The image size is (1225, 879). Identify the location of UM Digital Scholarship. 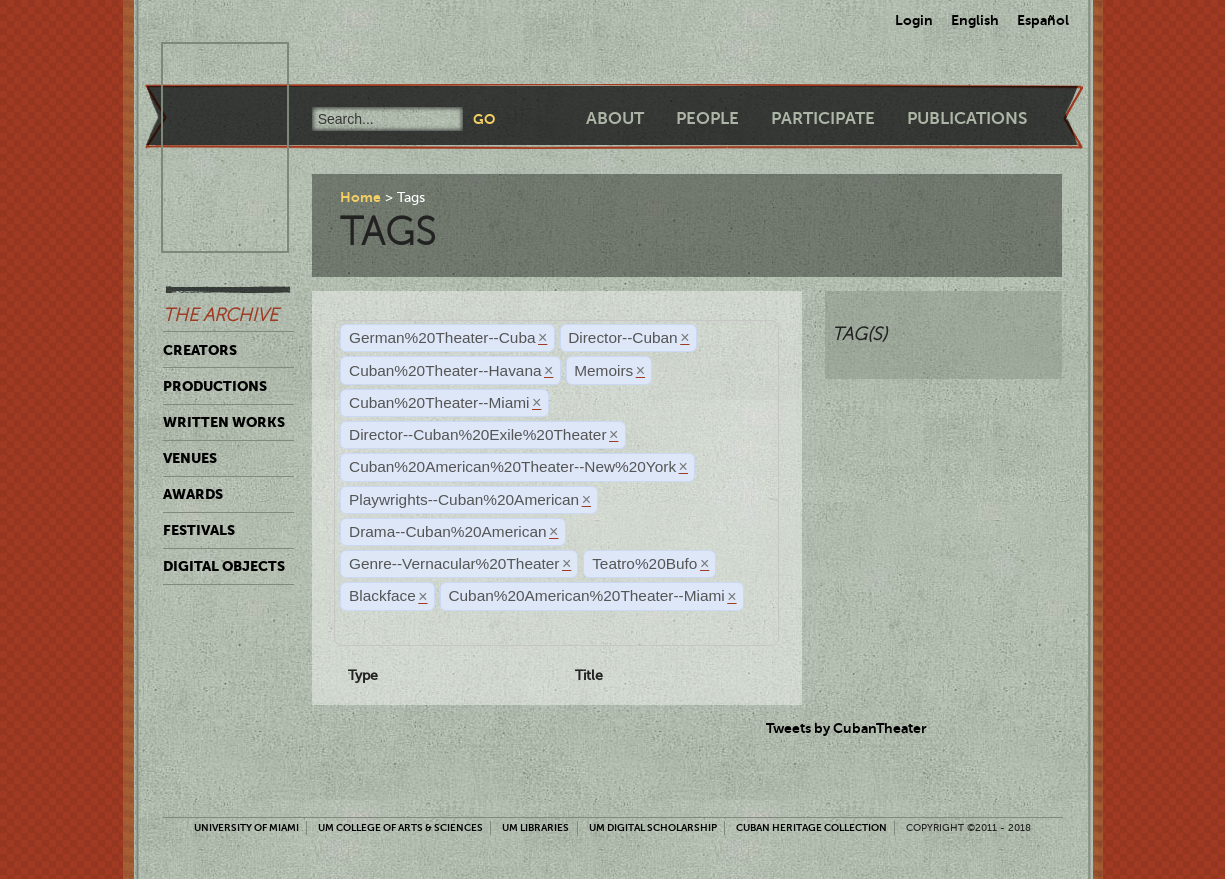
(653, 827).